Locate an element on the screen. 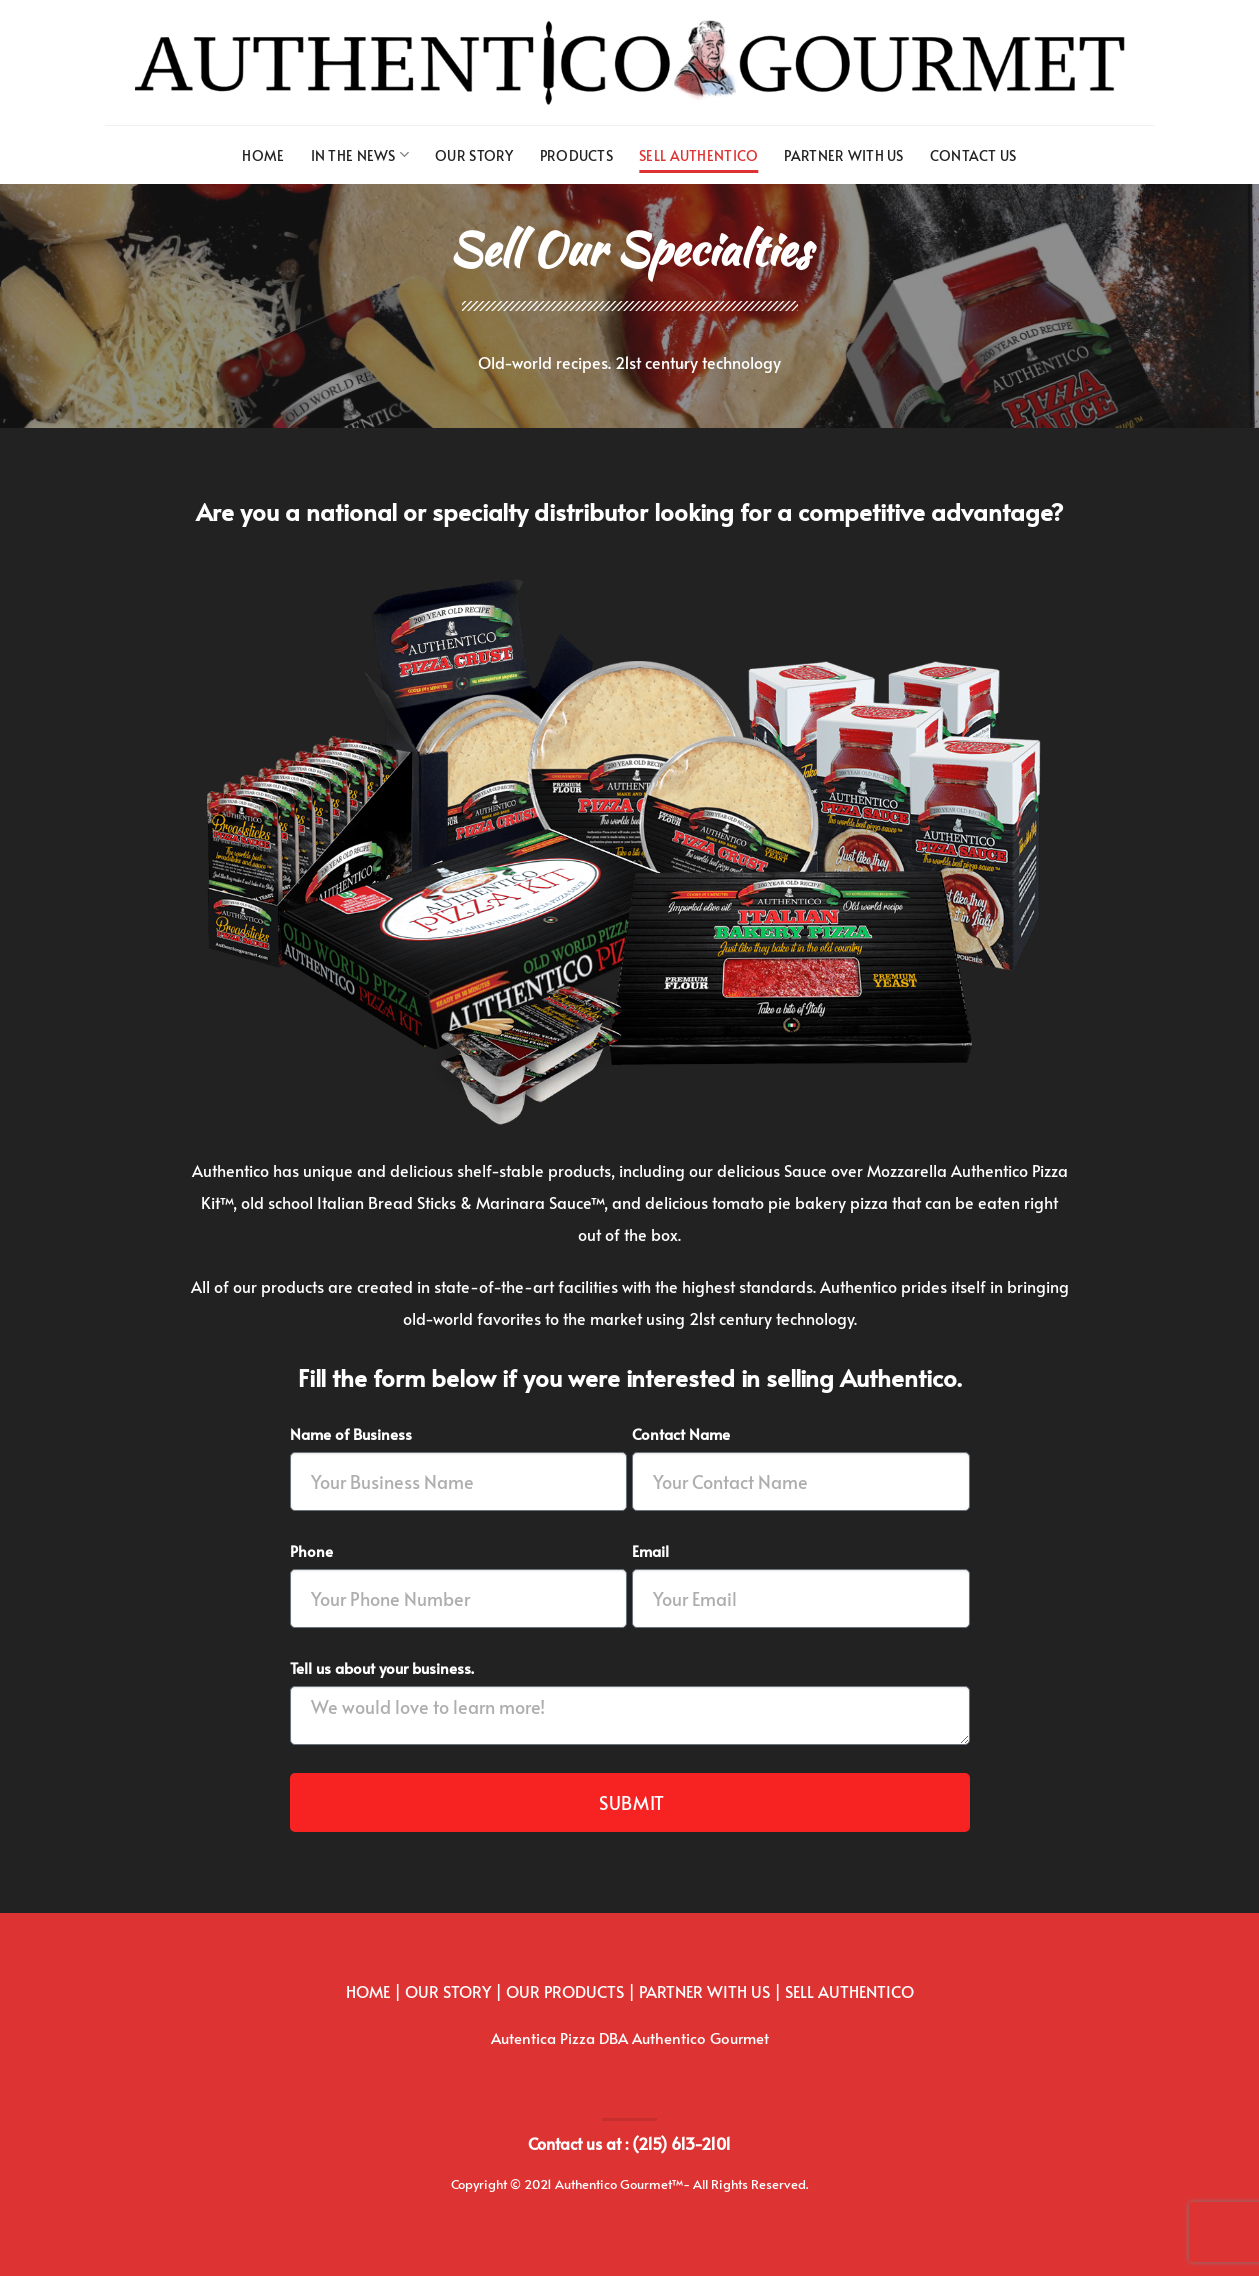 The width and height of the screenshot is (1259, 2276). Tell us about your business. is located at coordinates (382, 1667).